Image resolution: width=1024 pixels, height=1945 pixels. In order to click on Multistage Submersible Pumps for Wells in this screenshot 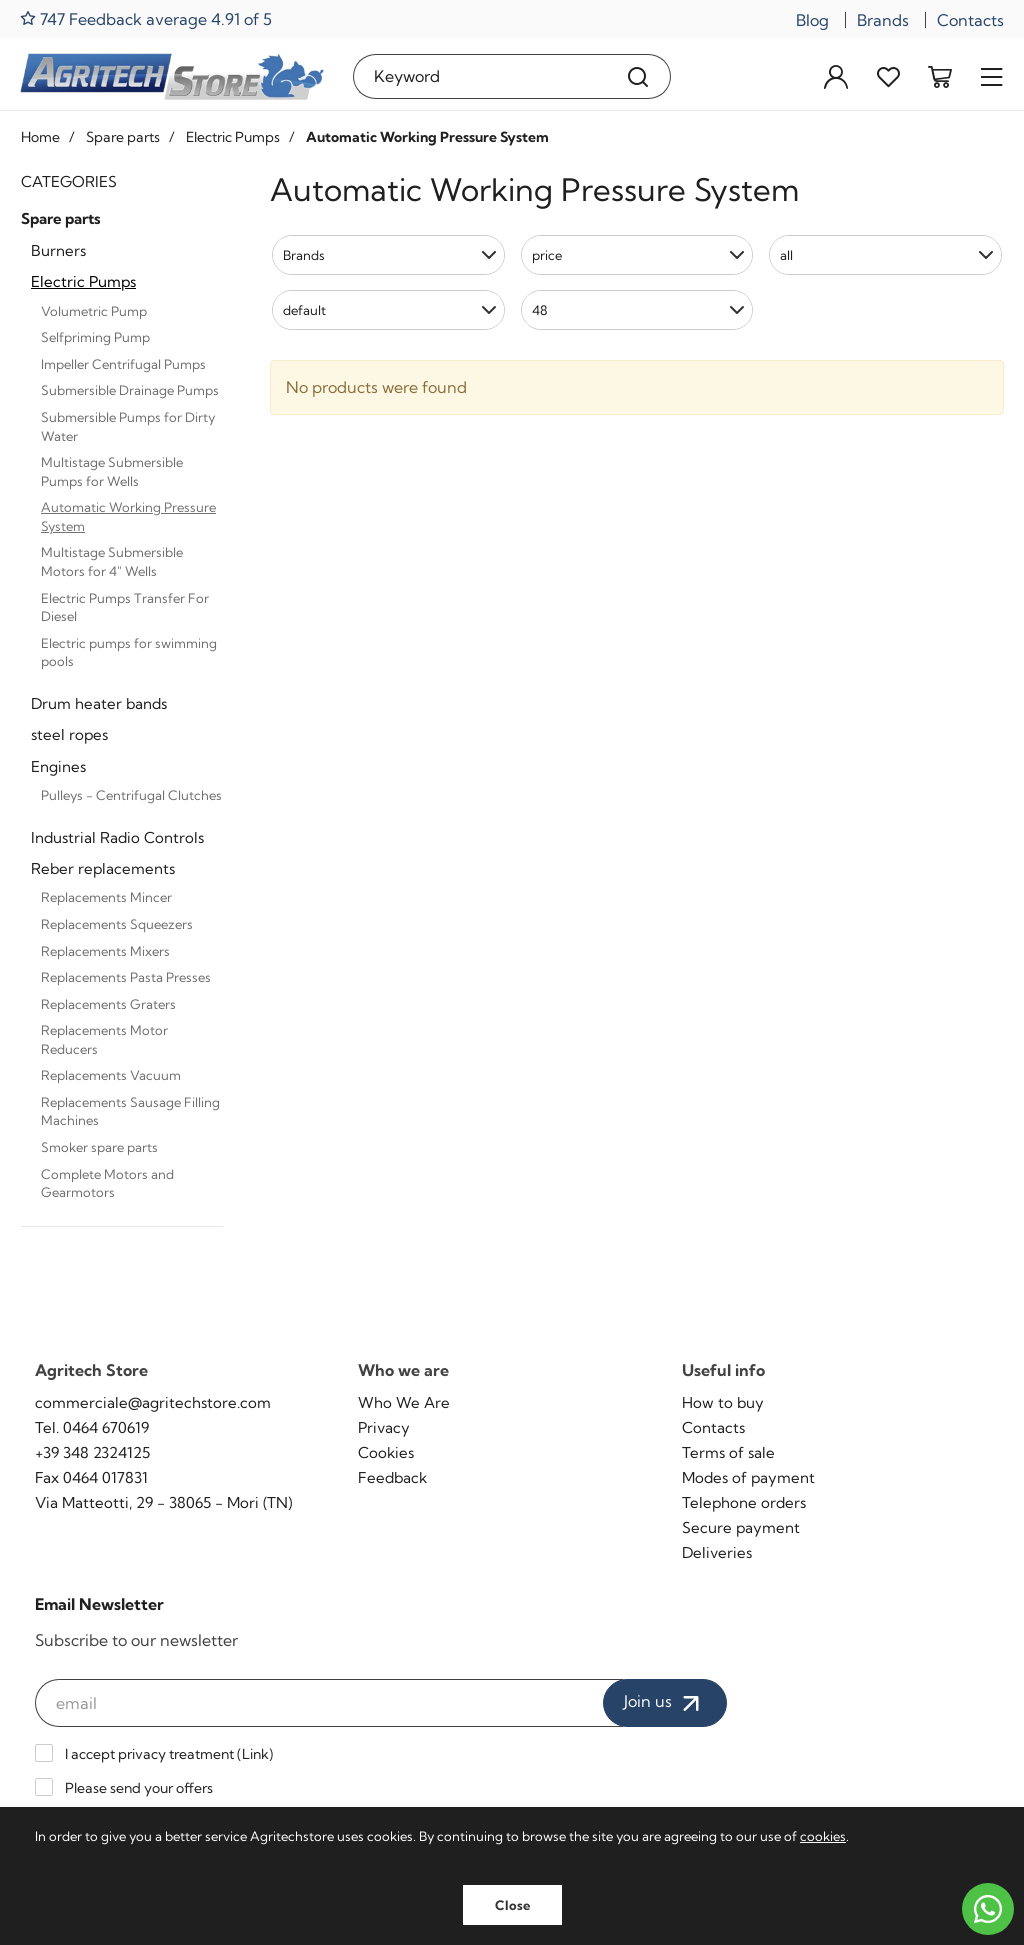, I will do `click(112, 471)`.